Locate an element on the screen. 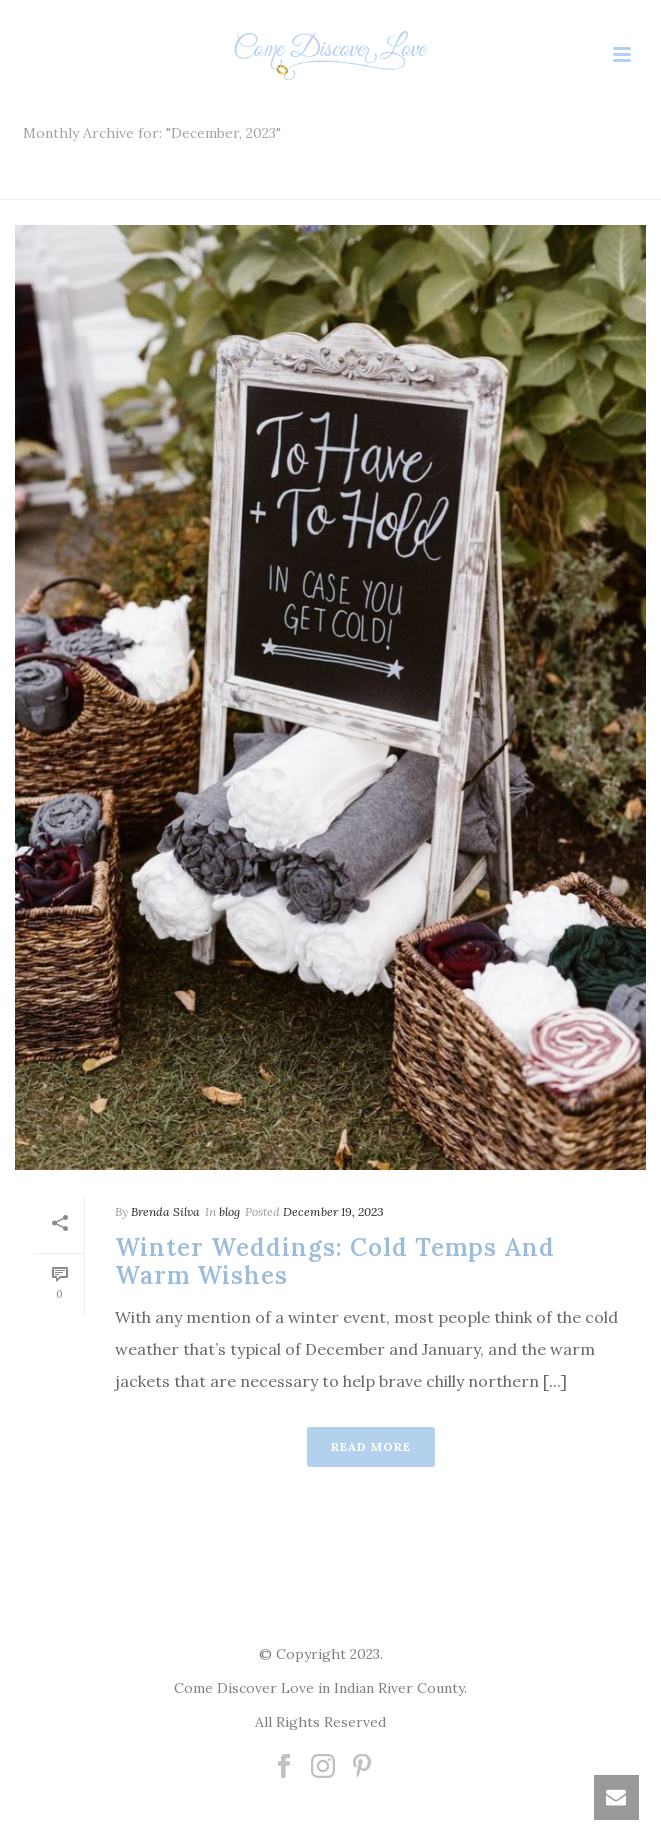  Home is located at coordinates (324, 185).